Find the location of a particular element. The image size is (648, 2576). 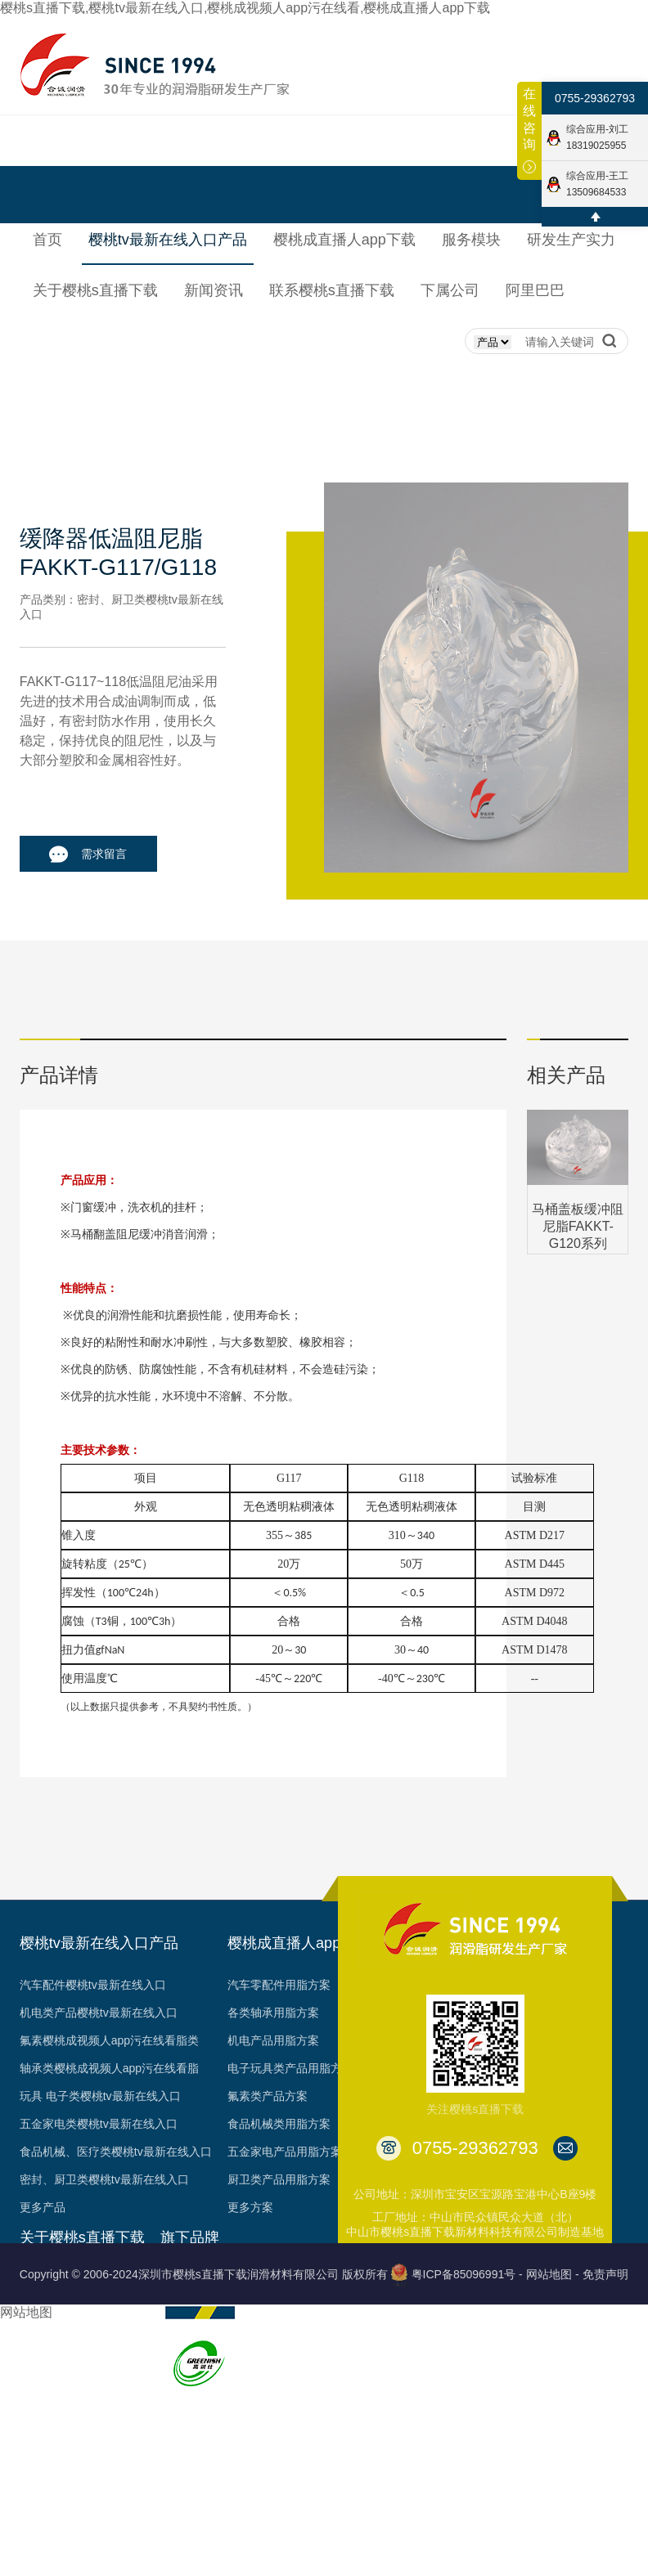

密封、厨卫类樱桃tv最新在线入口 is located at coordinates (104, 2179).